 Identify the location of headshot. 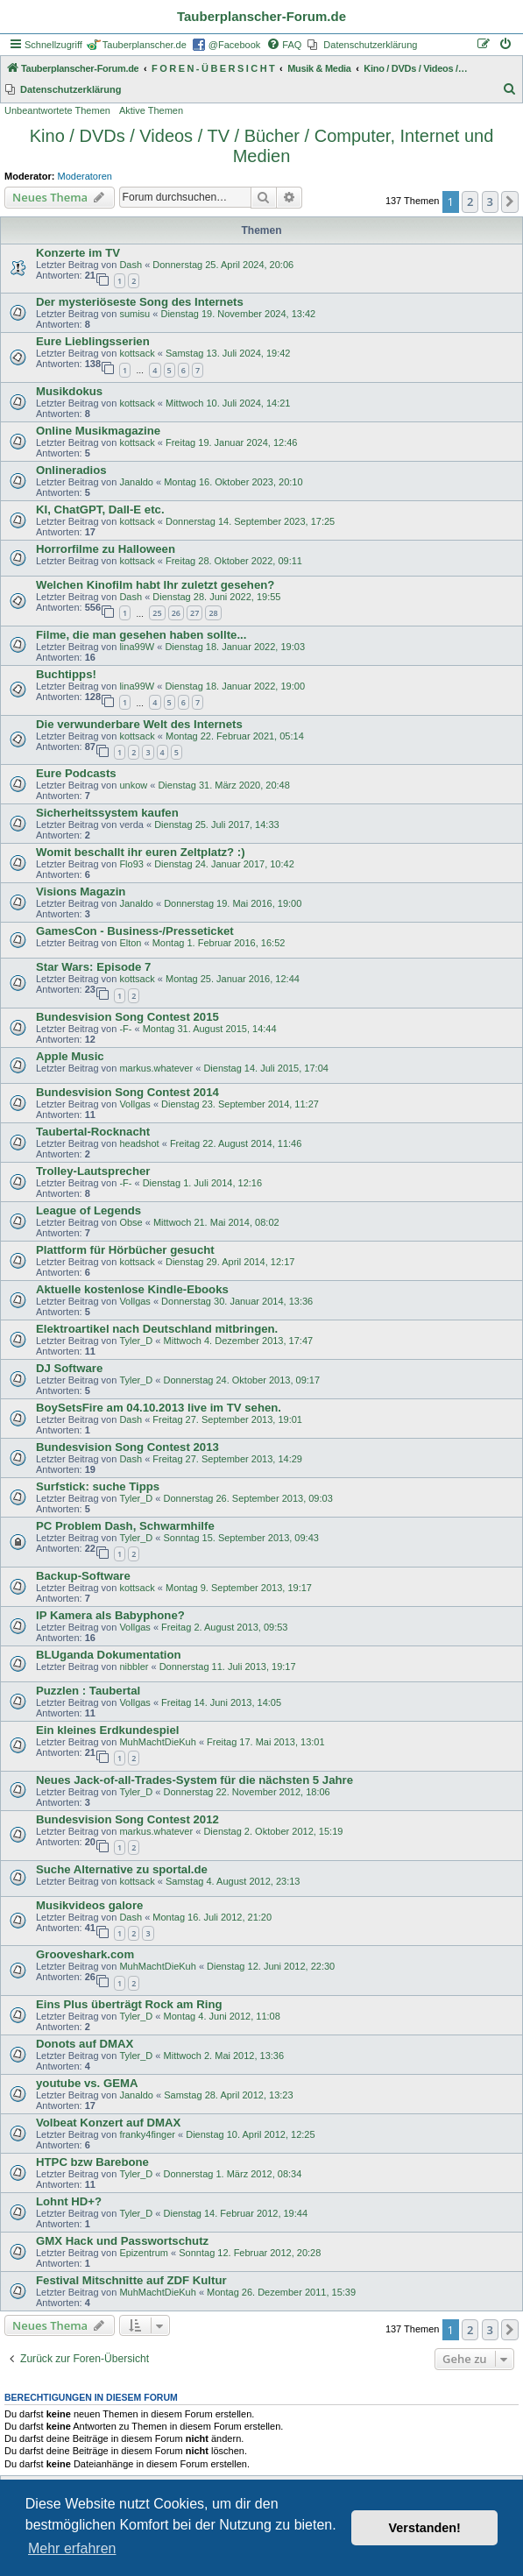
(139, 1143).